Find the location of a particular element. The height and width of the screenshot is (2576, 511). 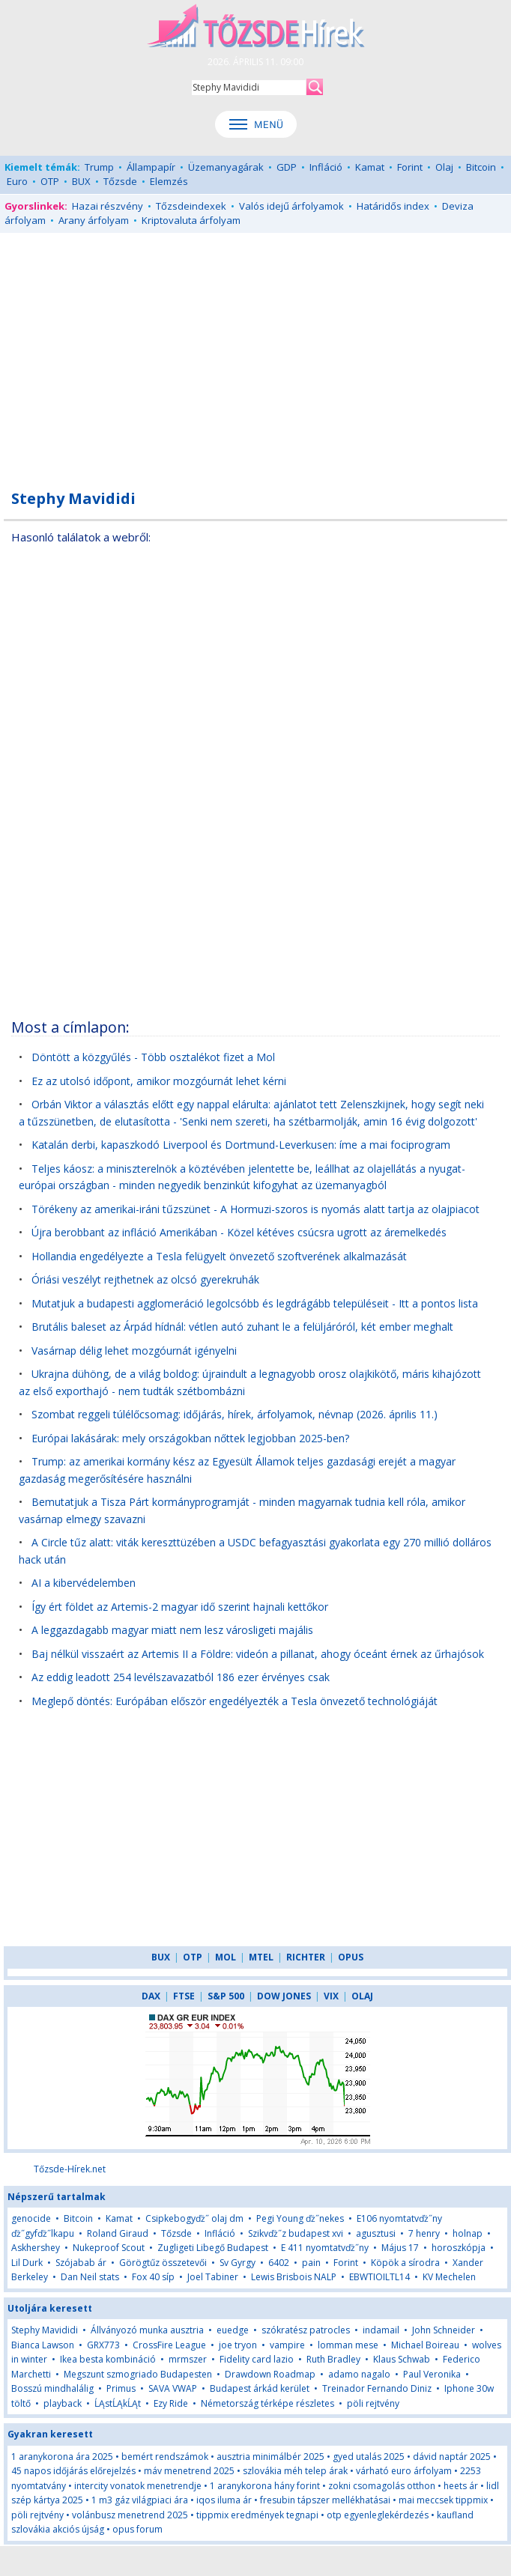

indamail is located at coordinates (381, 2330).